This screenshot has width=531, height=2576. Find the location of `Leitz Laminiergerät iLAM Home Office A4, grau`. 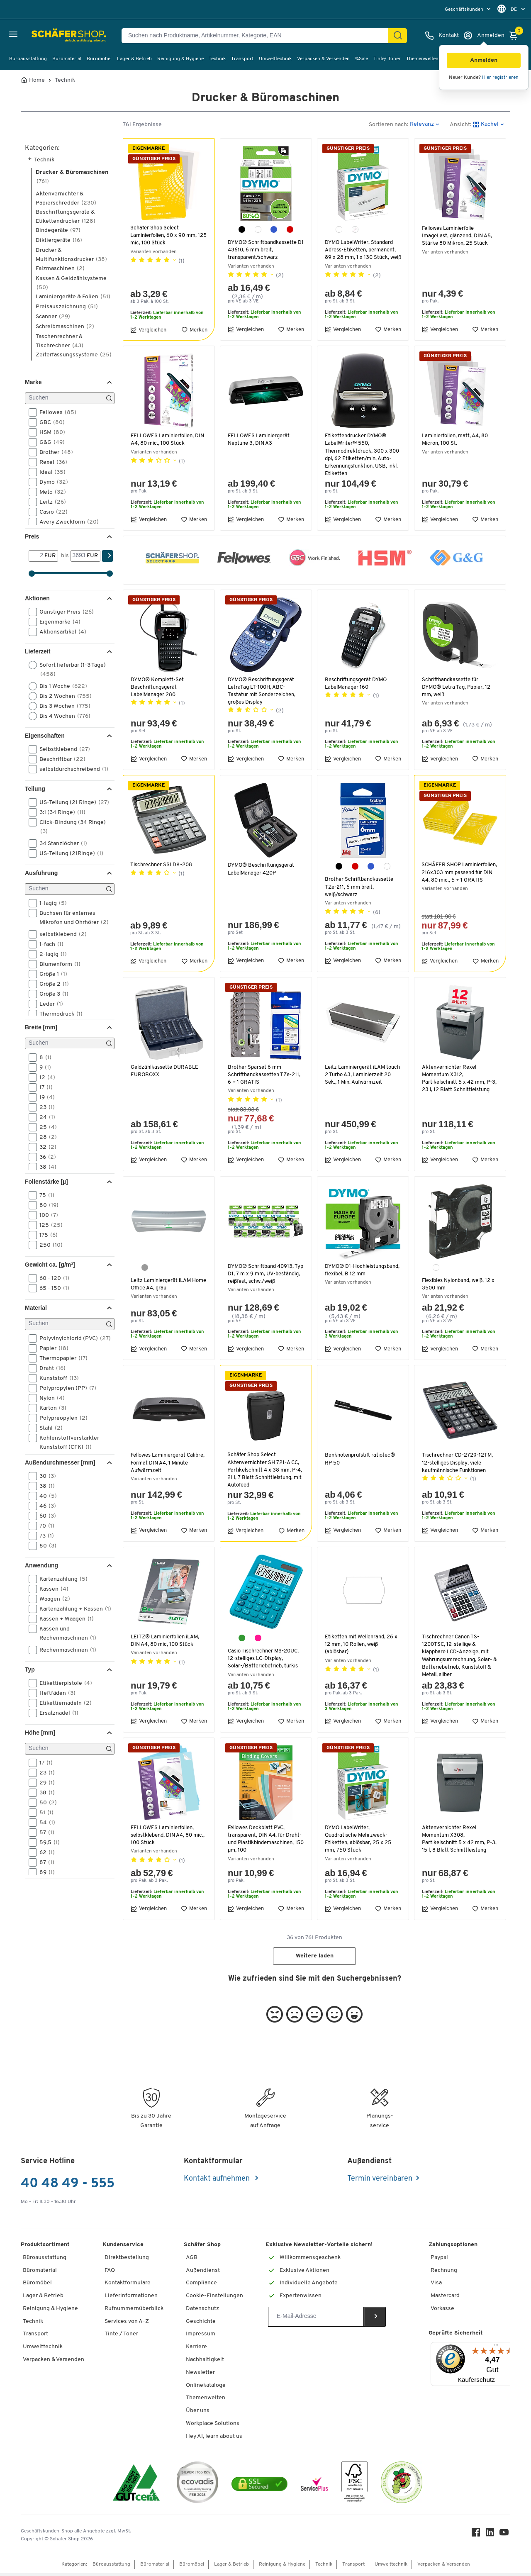

Leitz Laminiergerät iLAM Home Office A4, grau is located at coordinates (162, 1285).